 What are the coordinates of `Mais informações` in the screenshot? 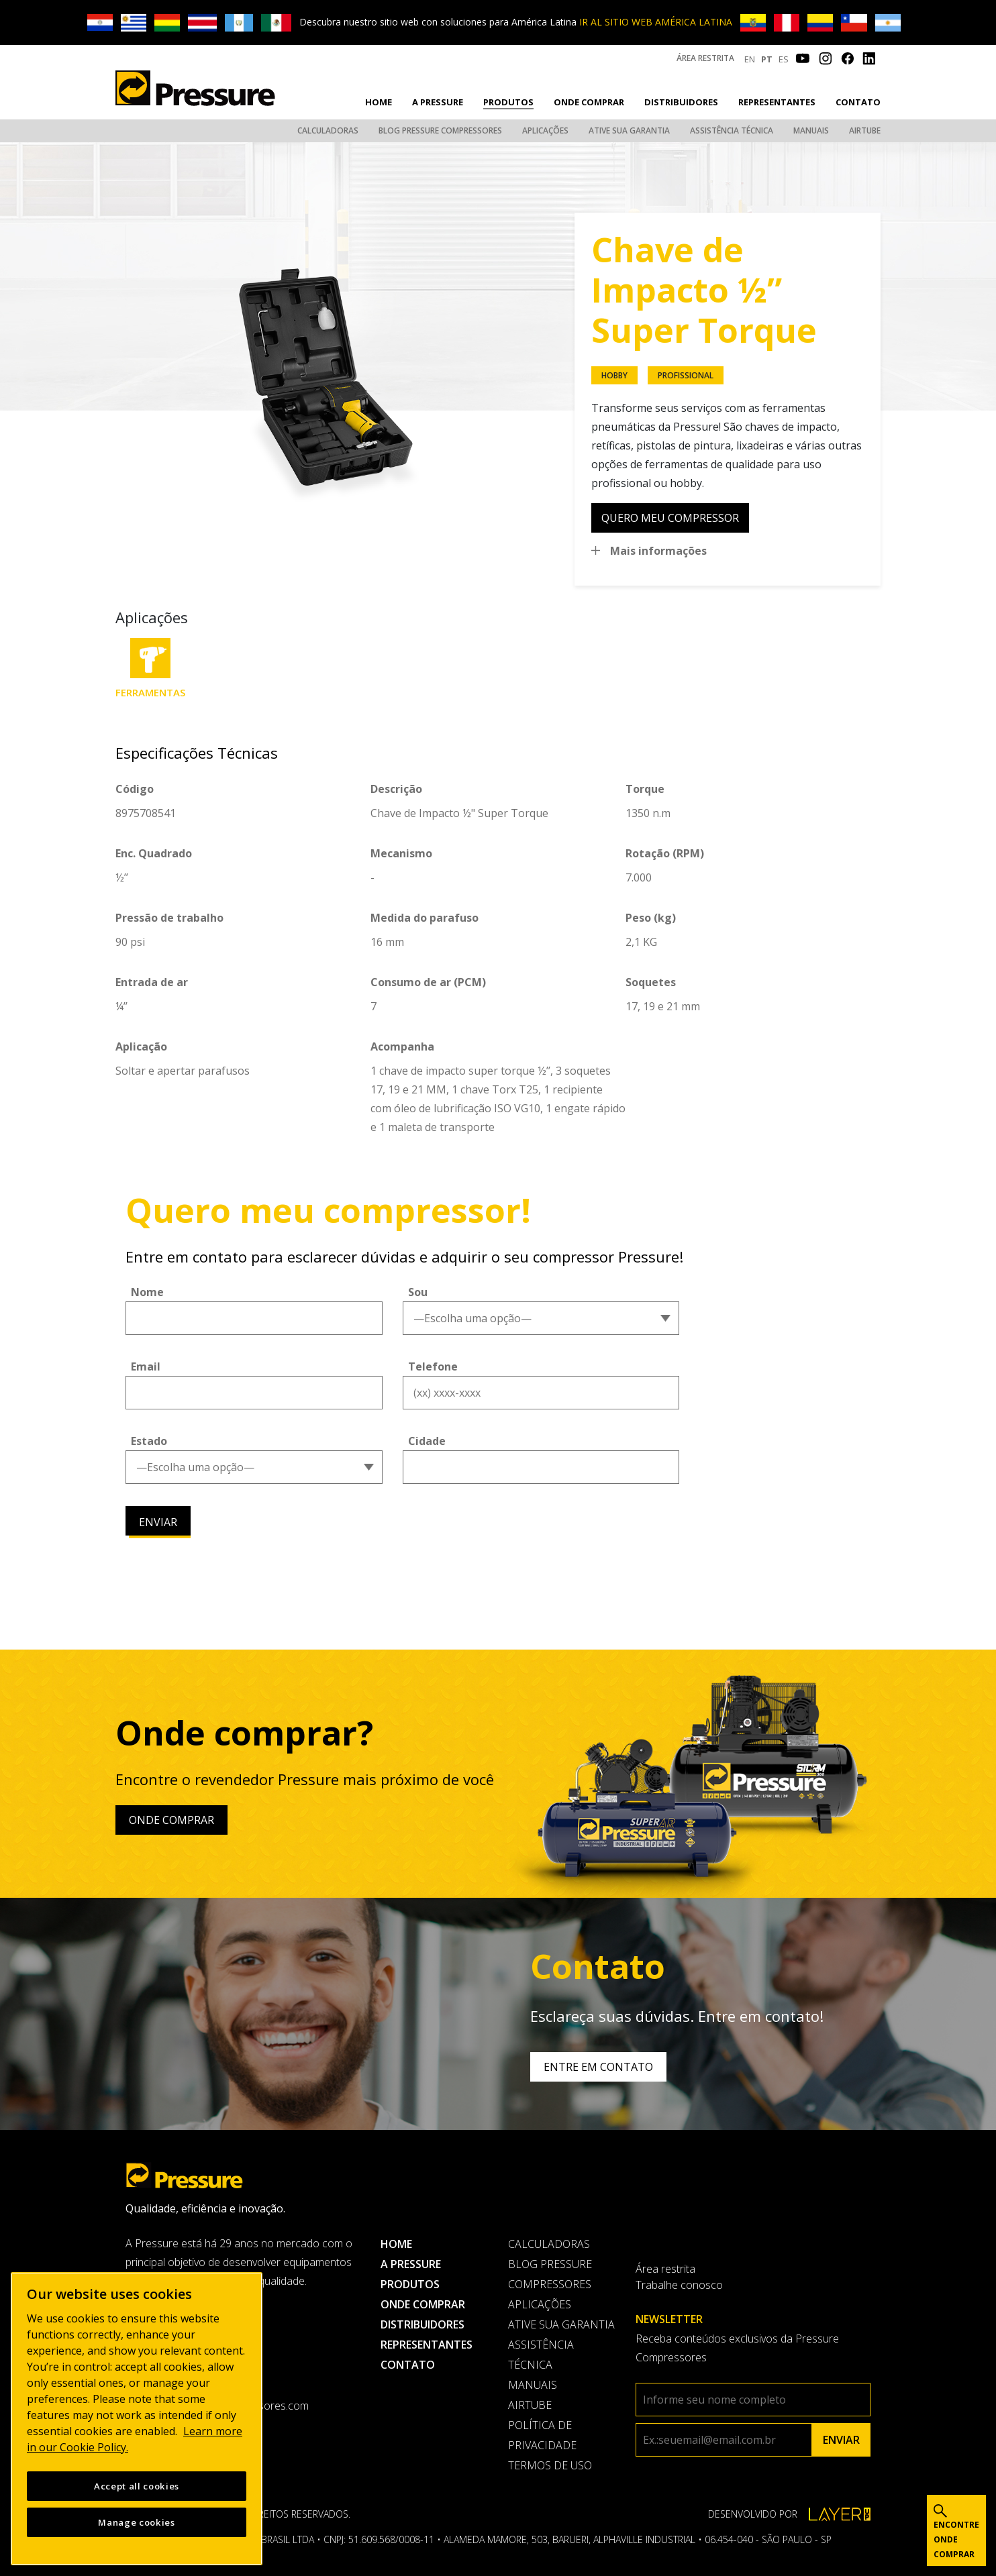 It's located at (658, 550).